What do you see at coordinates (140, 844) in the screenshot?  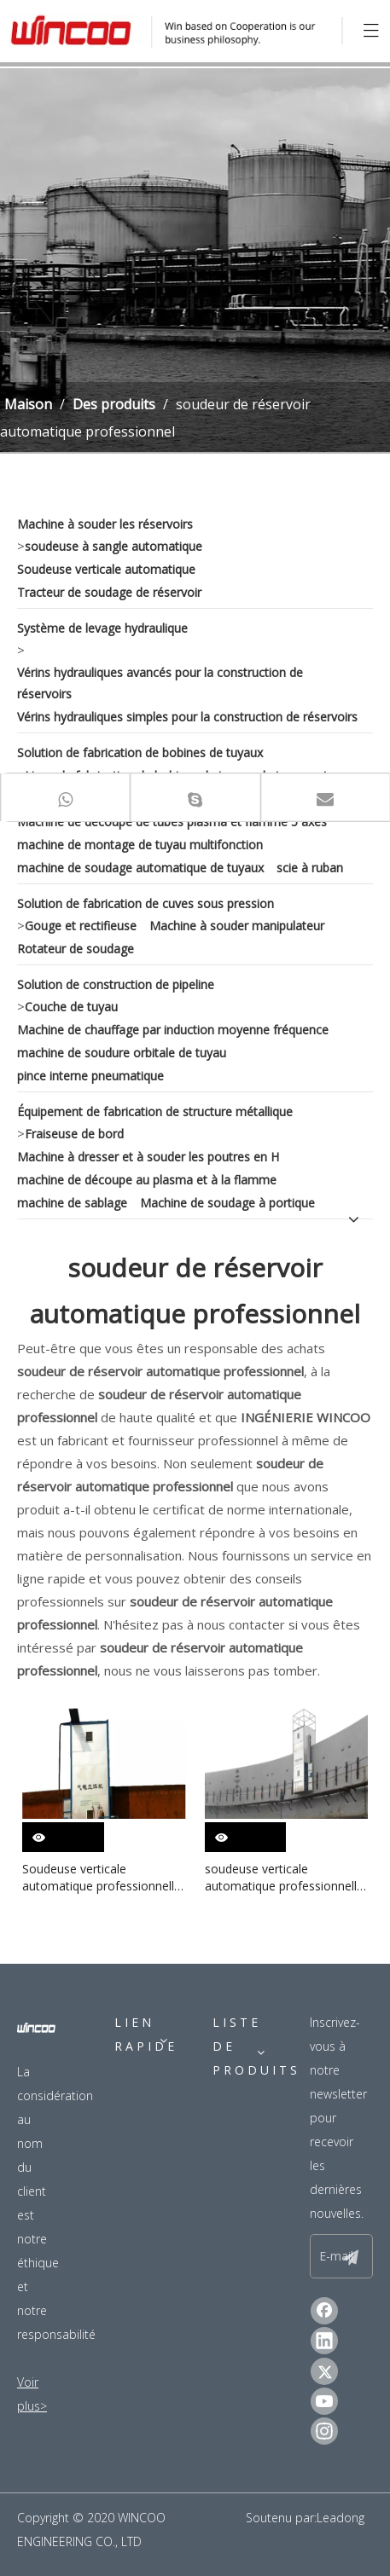 I see `machine de montage de tuyau multifonction` at bounding box center [140, 844].